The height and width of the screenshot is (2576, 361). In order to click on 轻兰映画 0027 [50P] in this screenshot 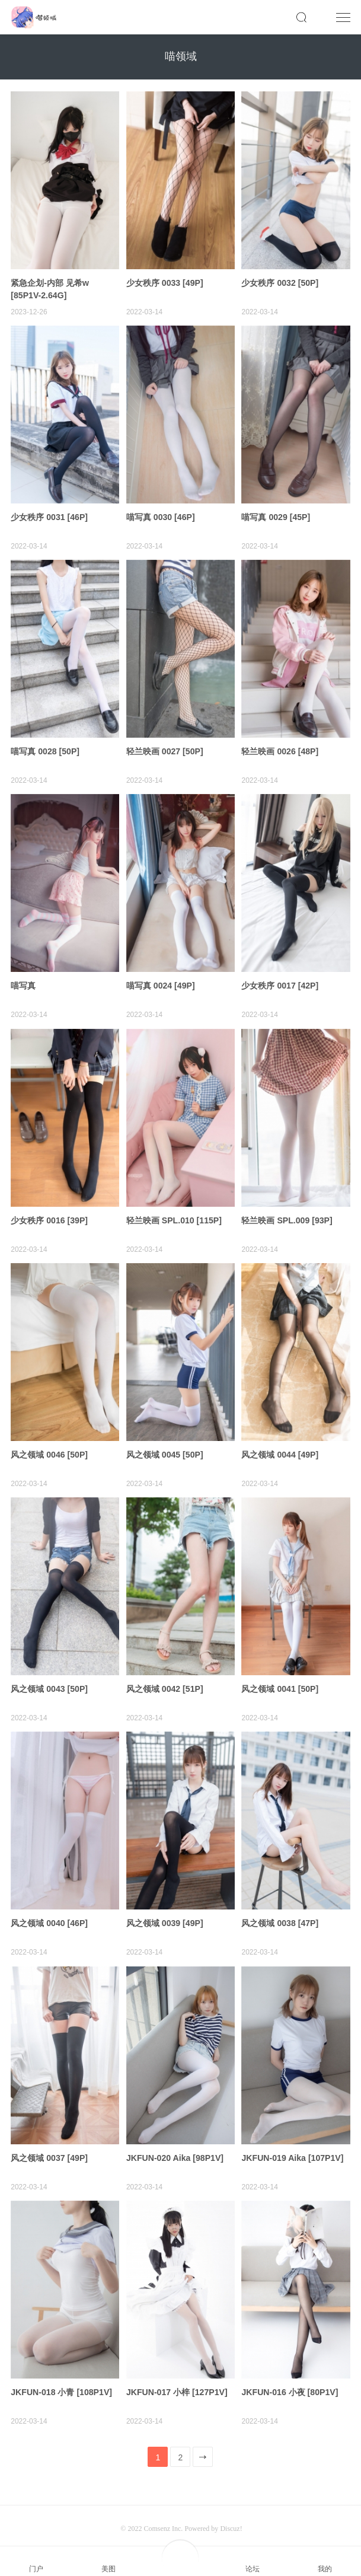, I will do `click(167, 746)`.